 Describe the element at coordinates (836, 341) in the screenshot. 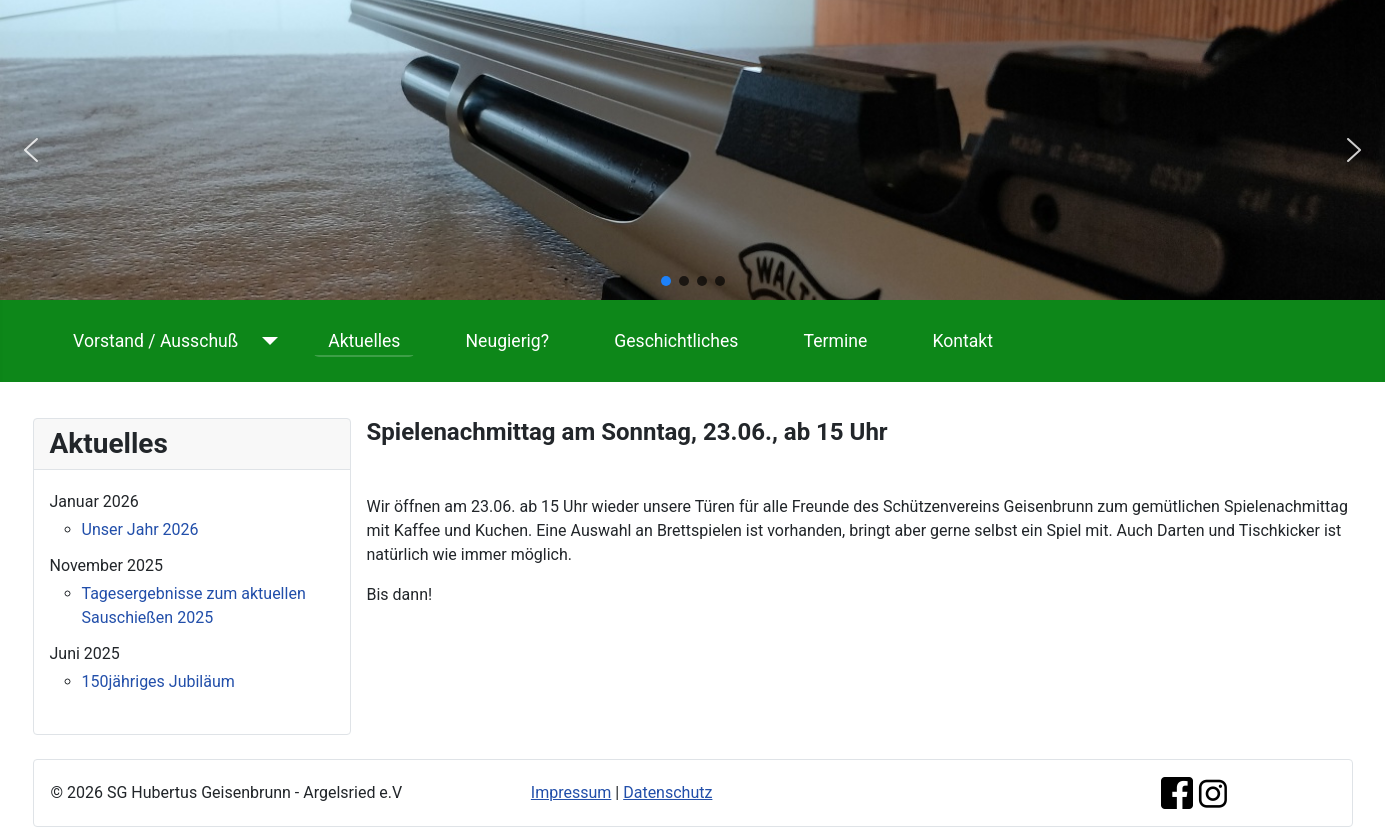

I see `Termine` at that location.